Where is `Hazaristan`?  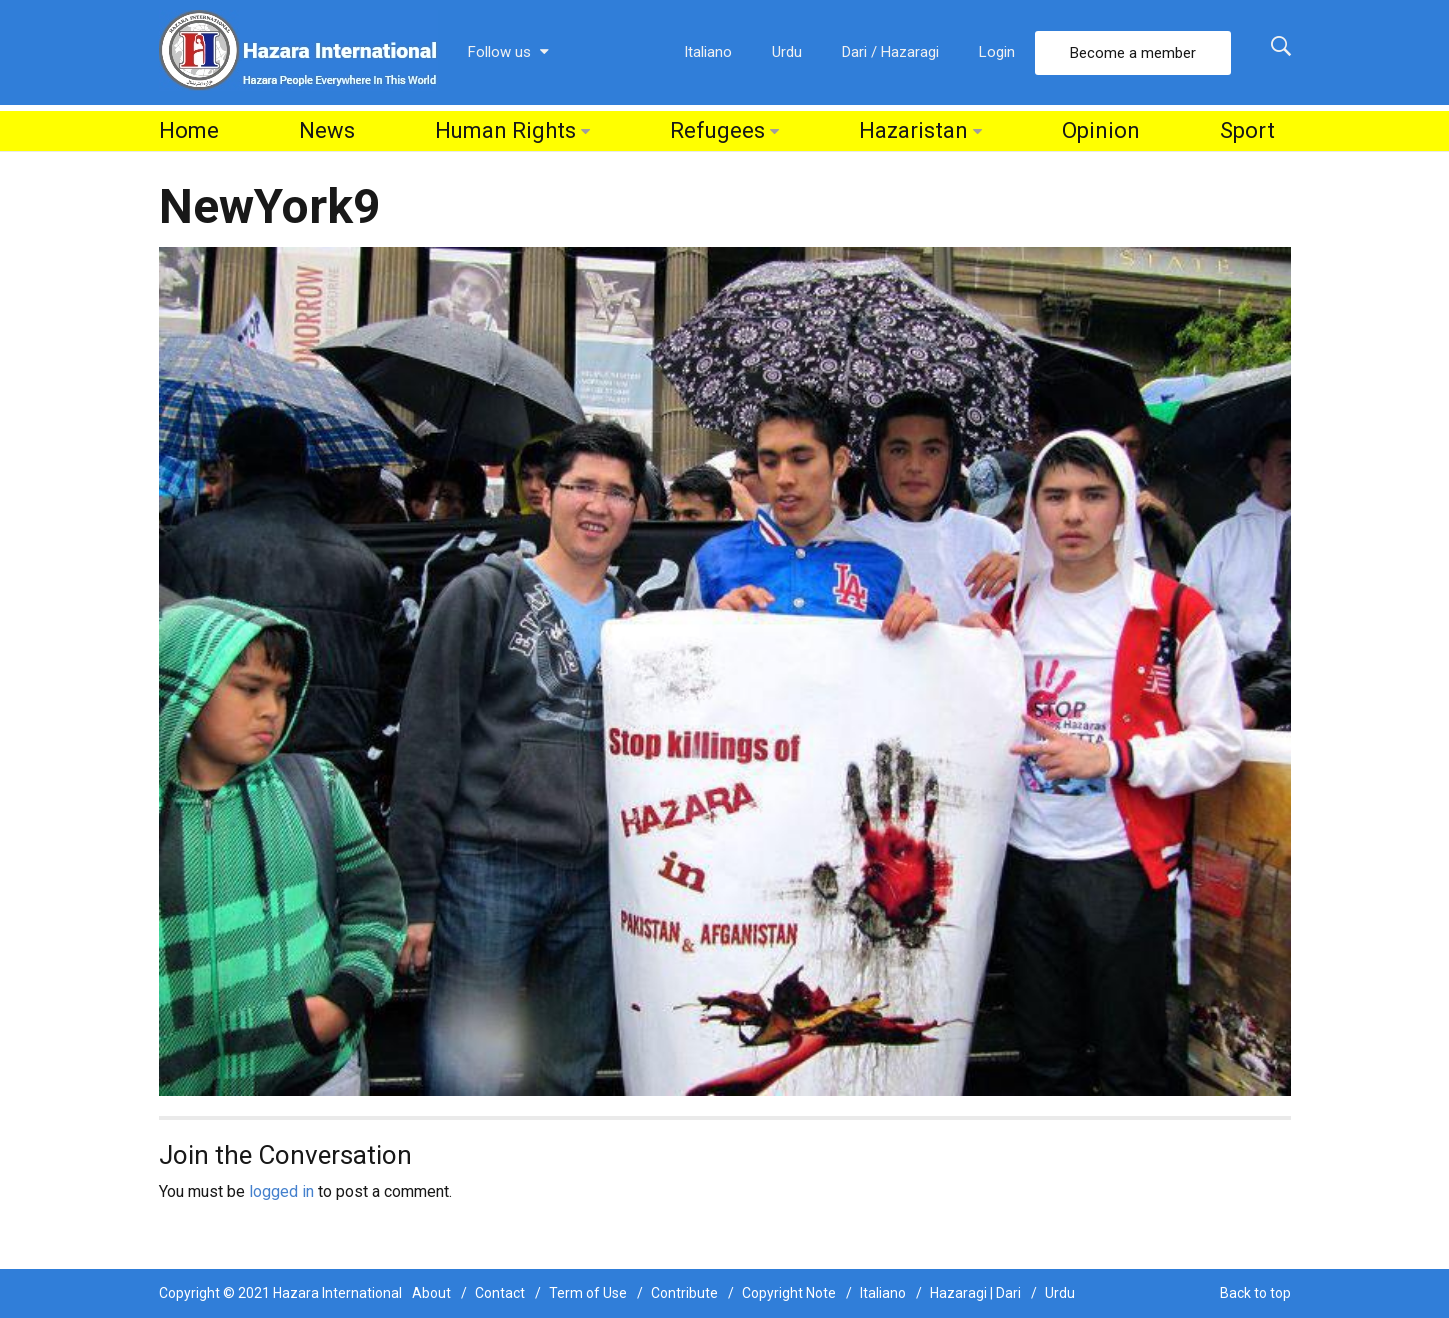
Hazaristan is located at coordinates (913, 130).